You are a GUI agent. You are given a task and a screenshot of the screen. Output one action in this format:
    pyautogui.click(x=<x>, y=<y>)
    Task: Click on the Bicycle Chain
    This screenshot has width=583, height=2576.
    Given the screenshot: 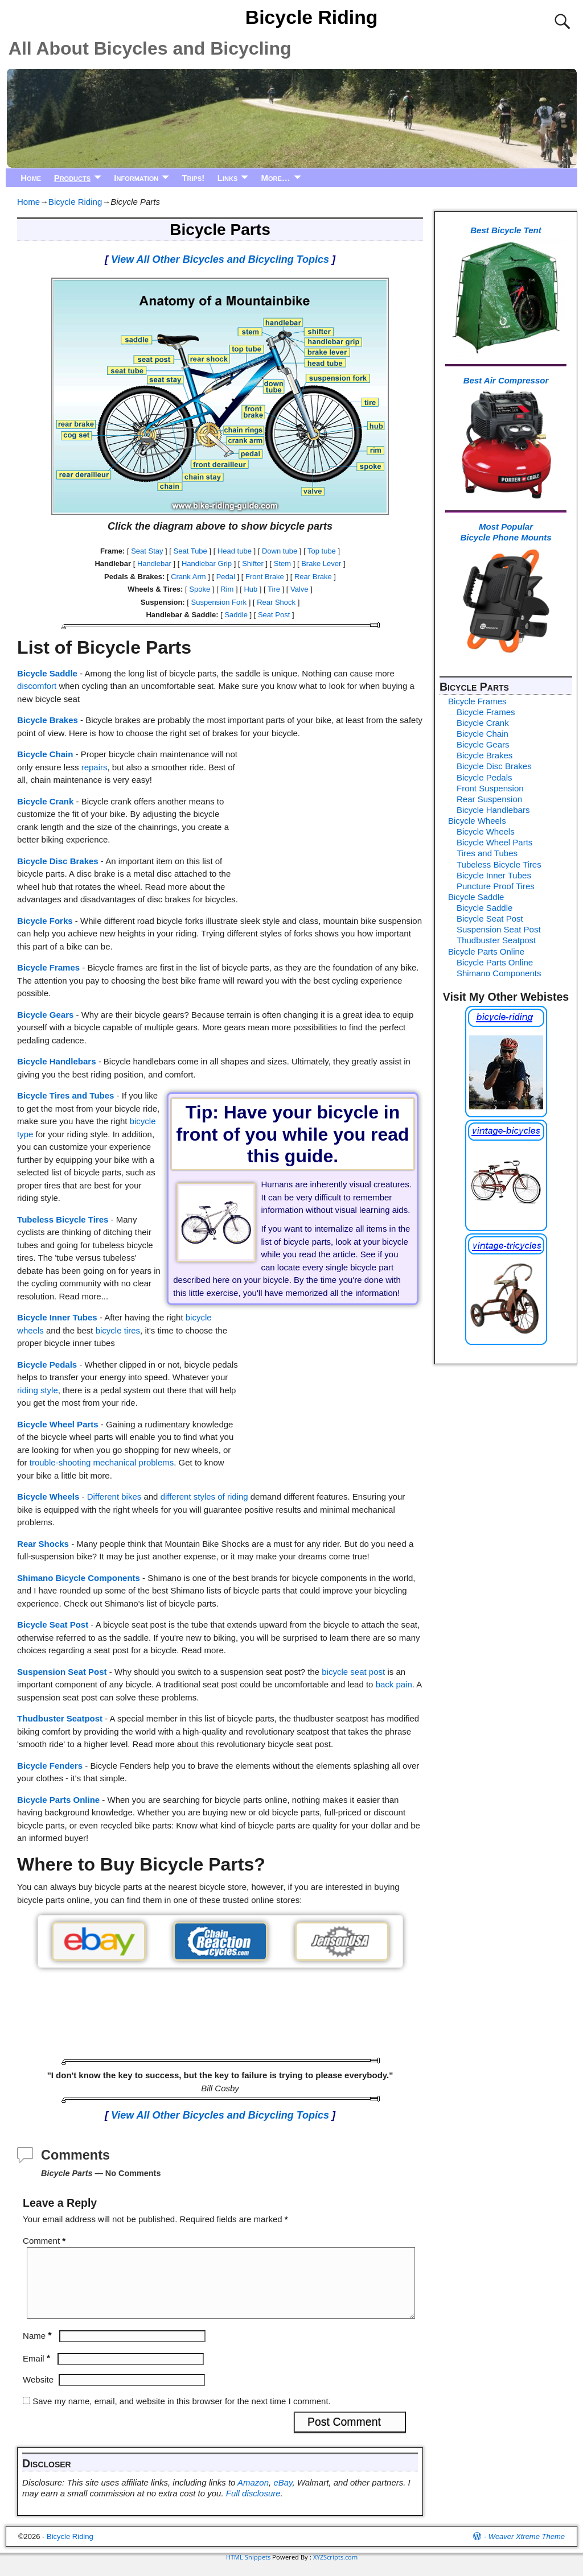 What is the action you would take?
    pyautogui.click(x=45, y=754)
    